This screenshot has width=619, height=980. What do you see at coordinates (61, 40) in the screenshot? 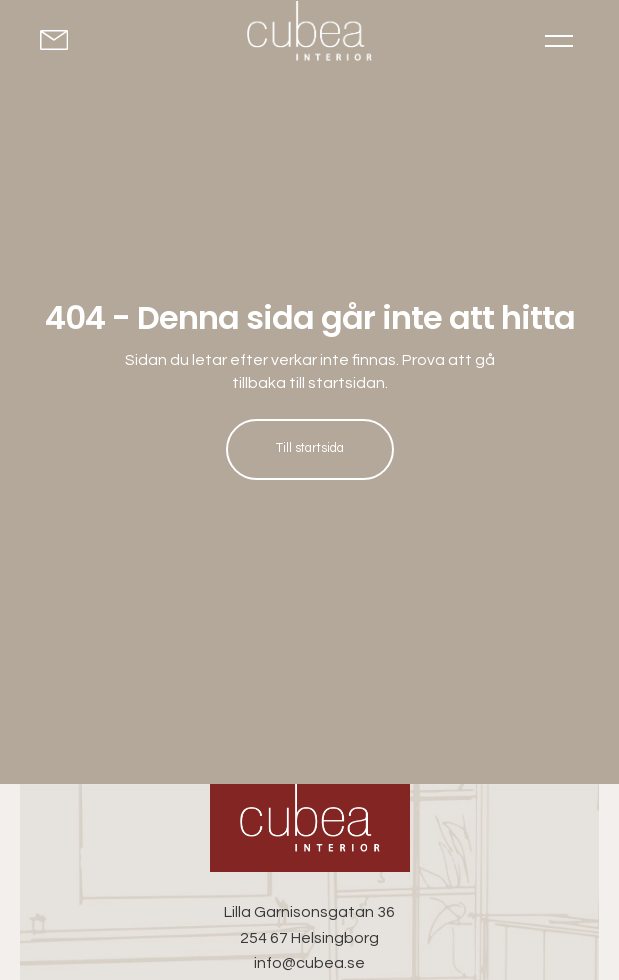
I see `[Kontakta oss för offert]` at bounding box center [61, 40].